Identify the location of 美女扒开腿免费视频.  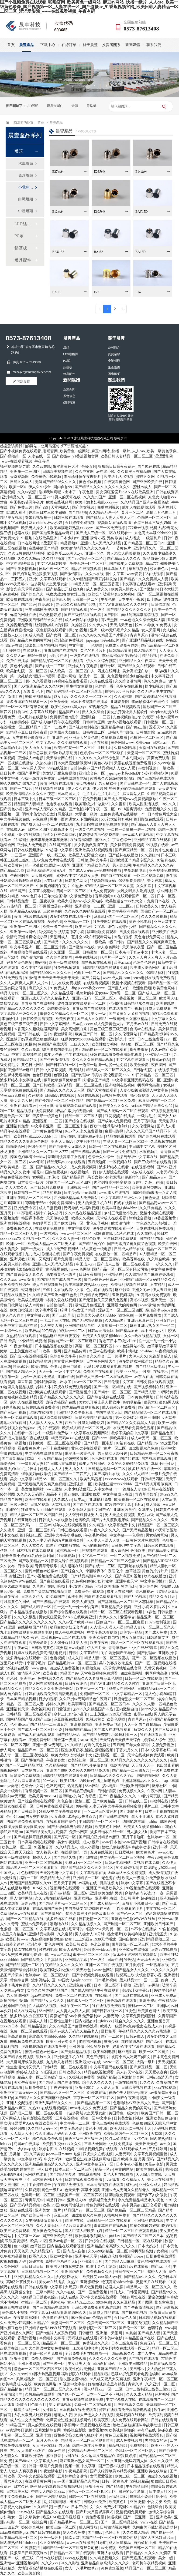
(59, 773).